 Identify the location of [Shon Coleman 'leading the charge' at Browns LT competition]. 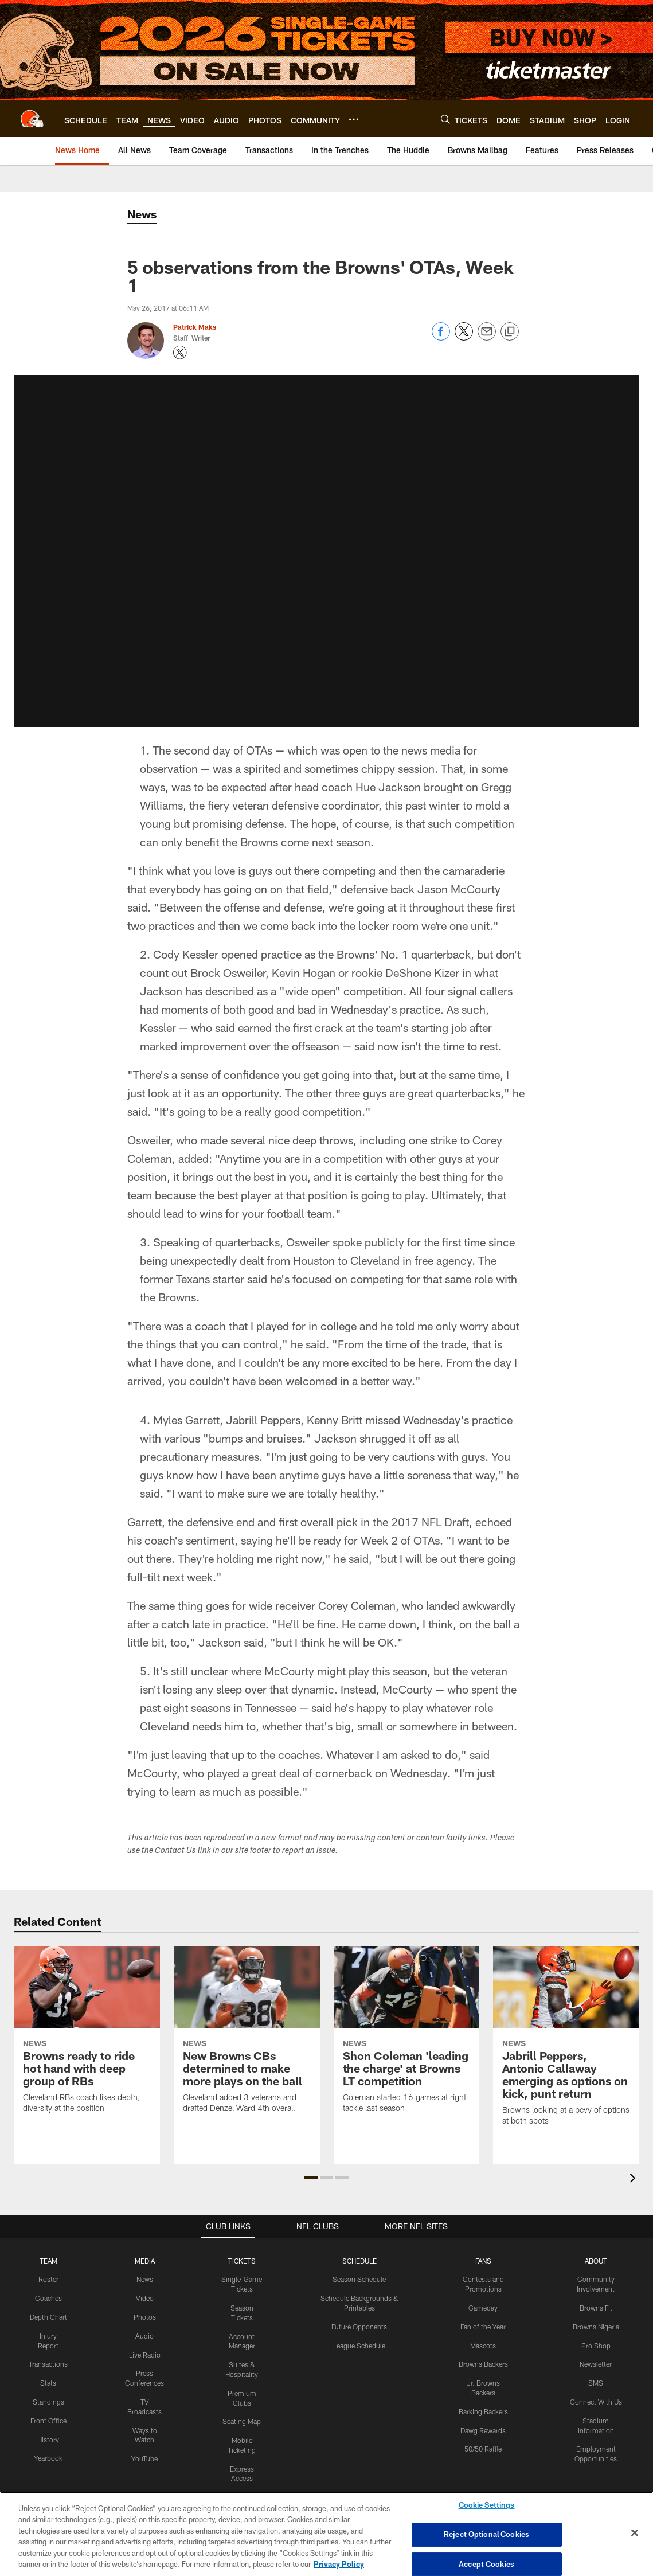
(407, 2037).